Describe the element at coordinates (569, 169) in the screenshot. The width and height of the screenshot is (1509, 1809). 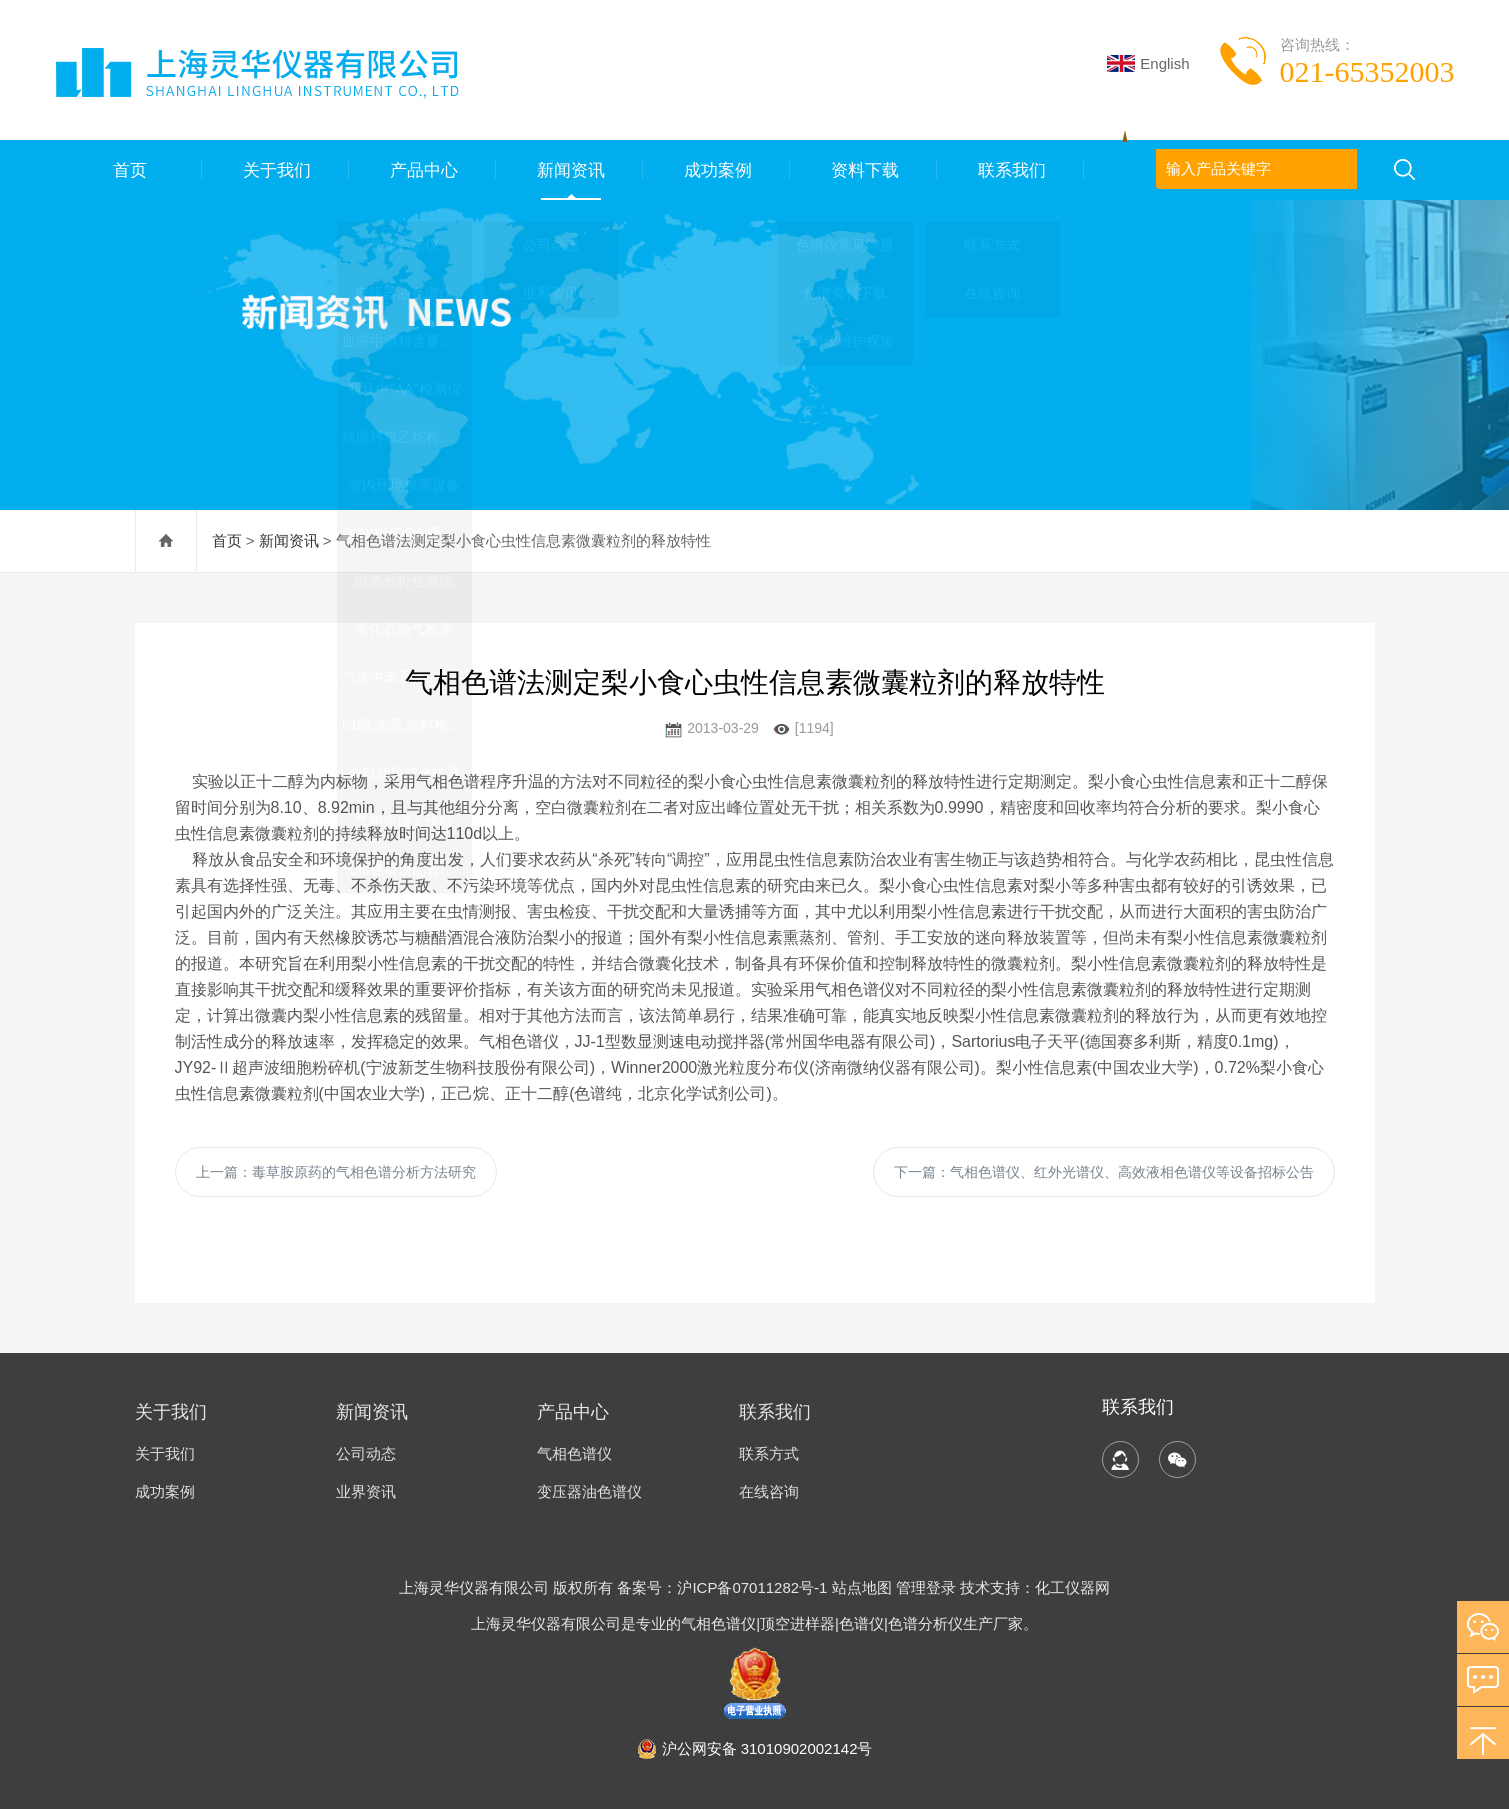
I see `新闻资讯` at that location.